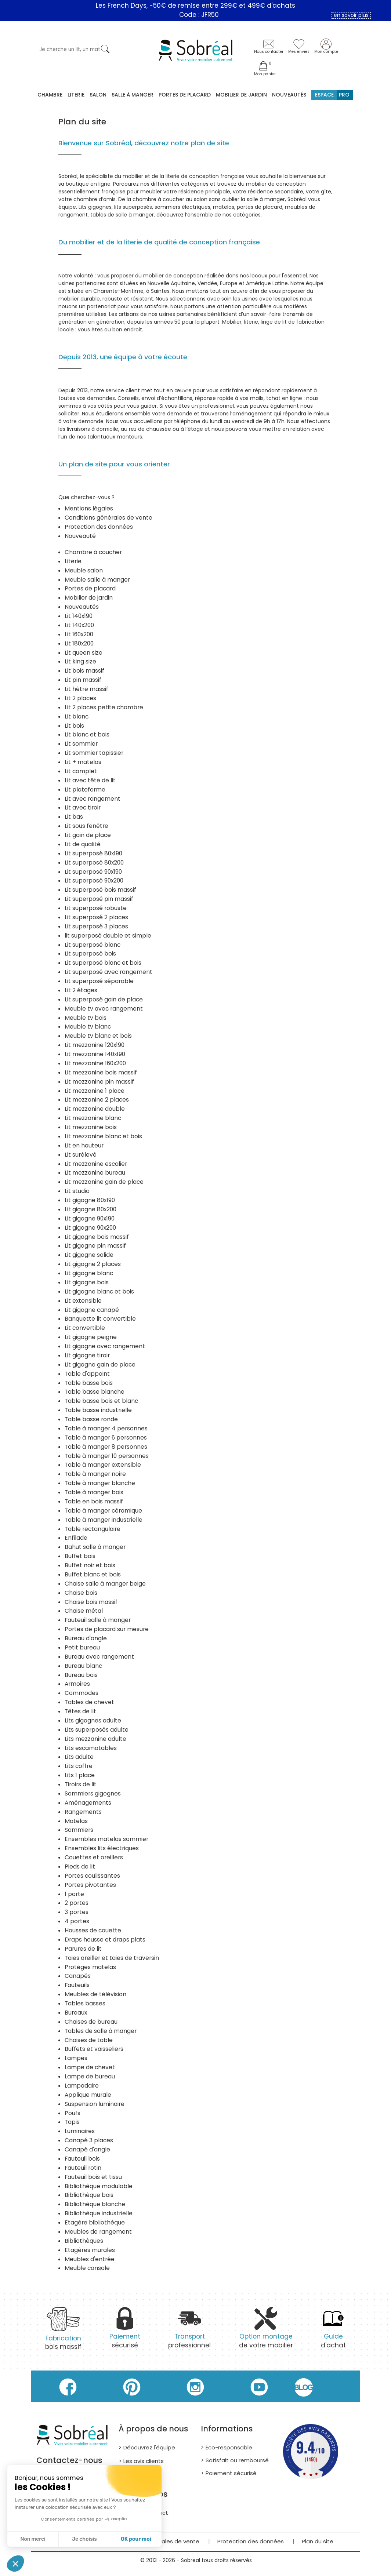 This screenshot has width=391, height=2576. I want to click on Lampes, so click(76, 2058).